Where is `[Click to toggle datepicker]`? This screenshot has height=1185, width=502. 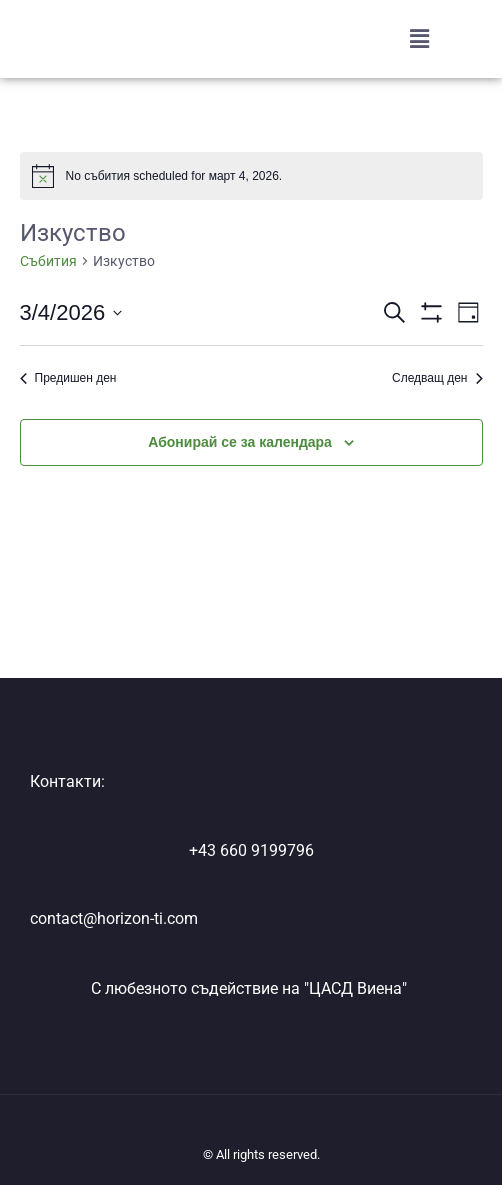 [Click to toggle datepicker] is located at coordinates (71, 312).